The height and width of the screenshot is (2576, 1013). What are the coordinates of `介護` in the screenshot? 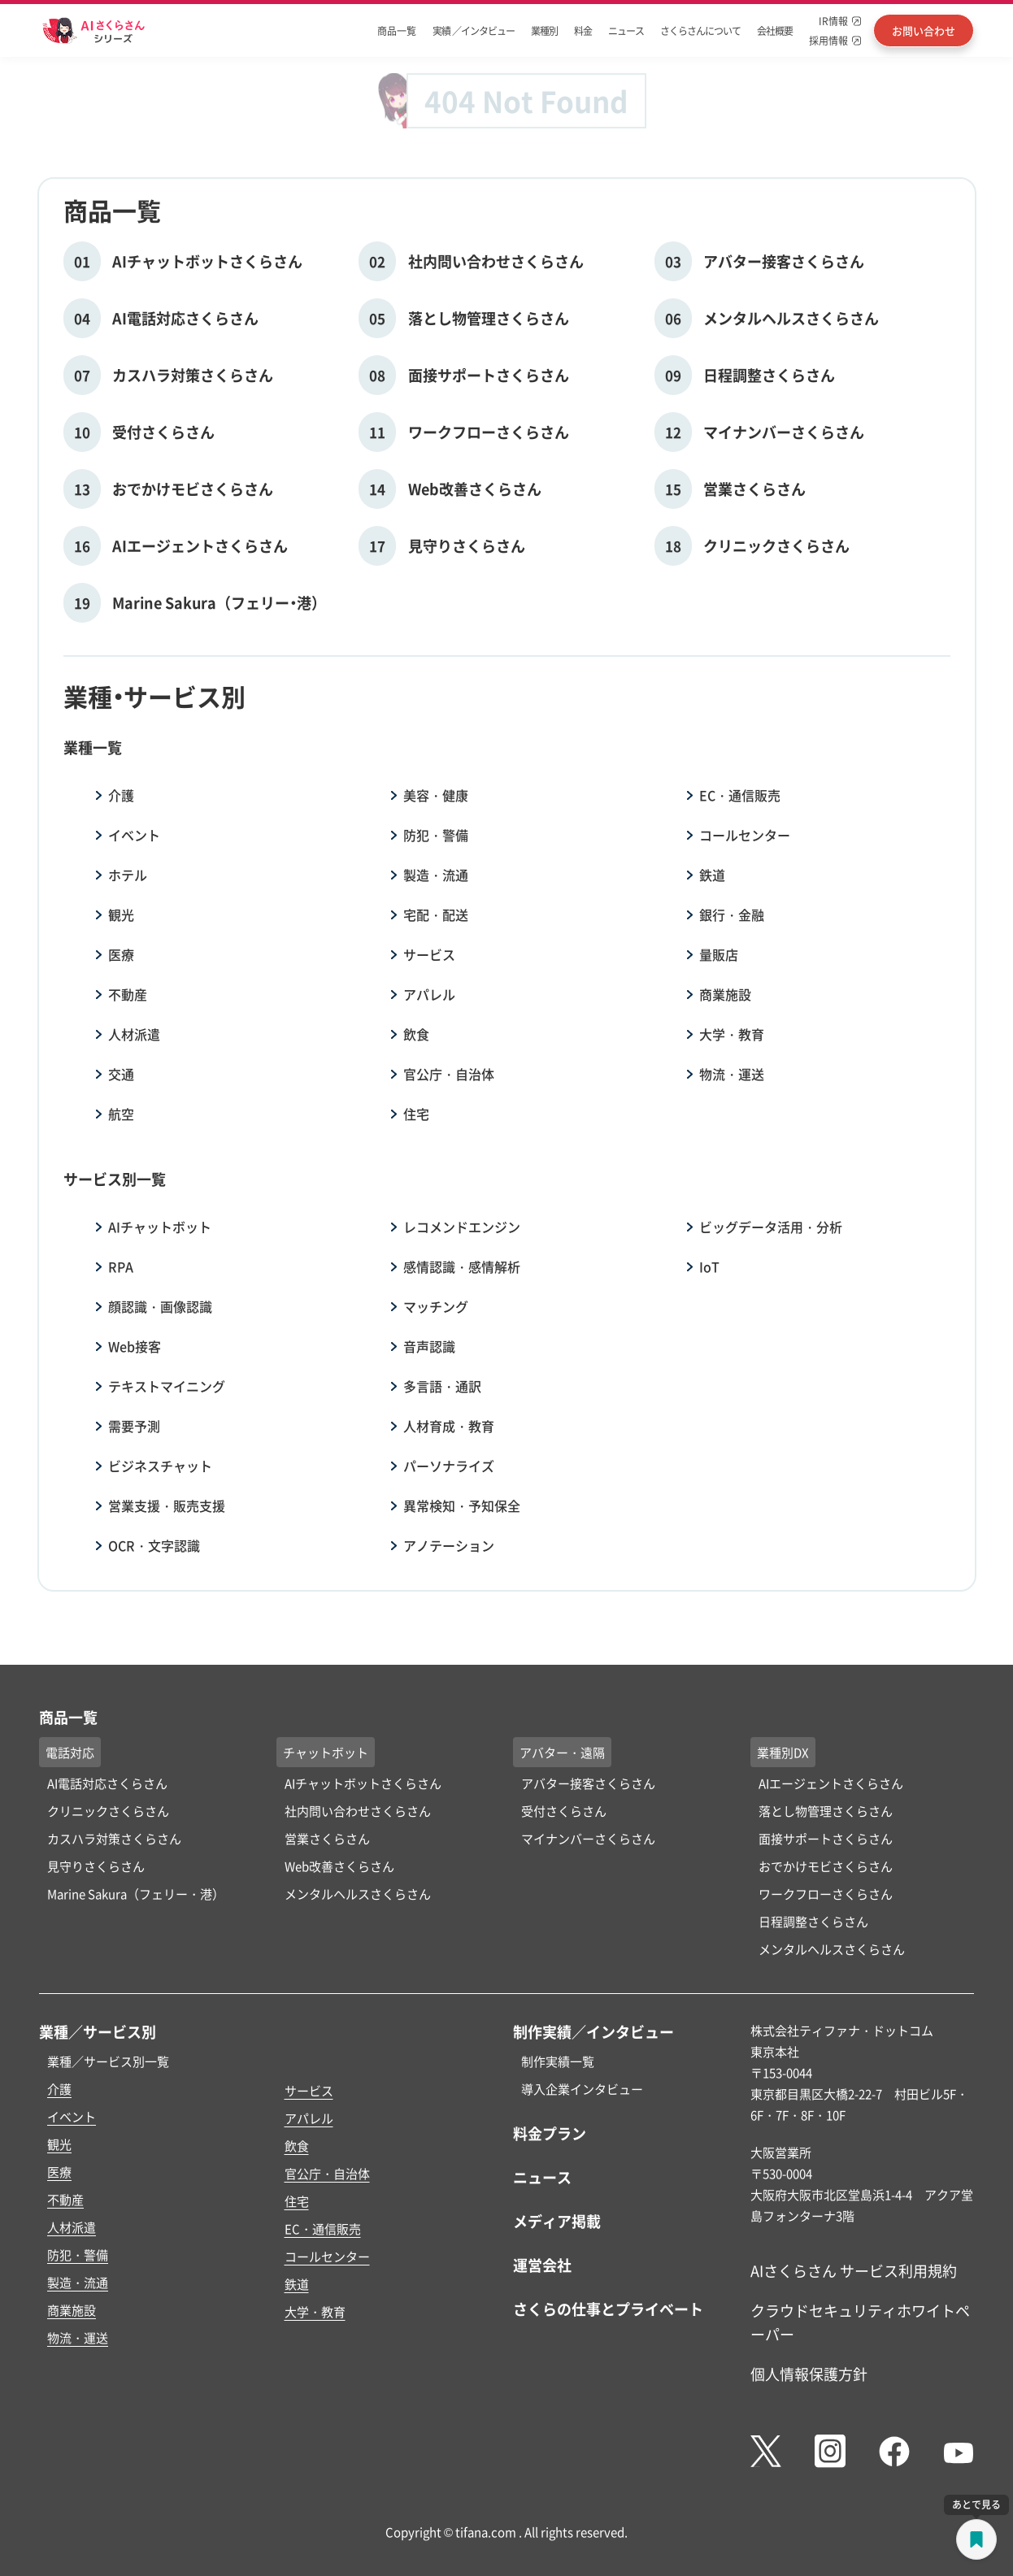 It's located at (121, 795).